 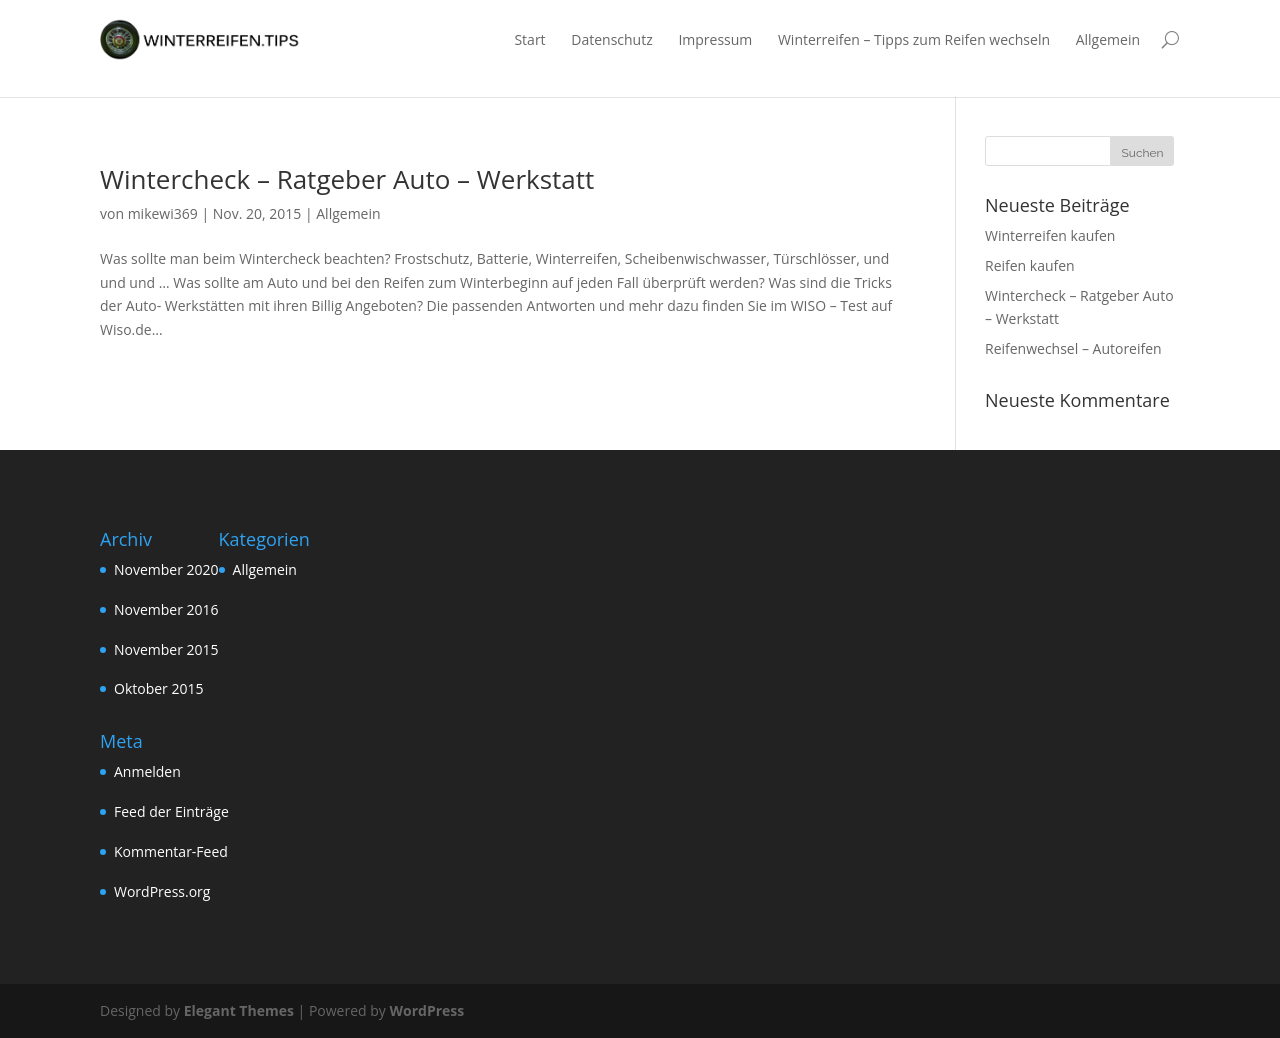 What do you see at coordinates (715, 39) in the screenshot?
I see `Impressum` at bounding box center [715, 39].